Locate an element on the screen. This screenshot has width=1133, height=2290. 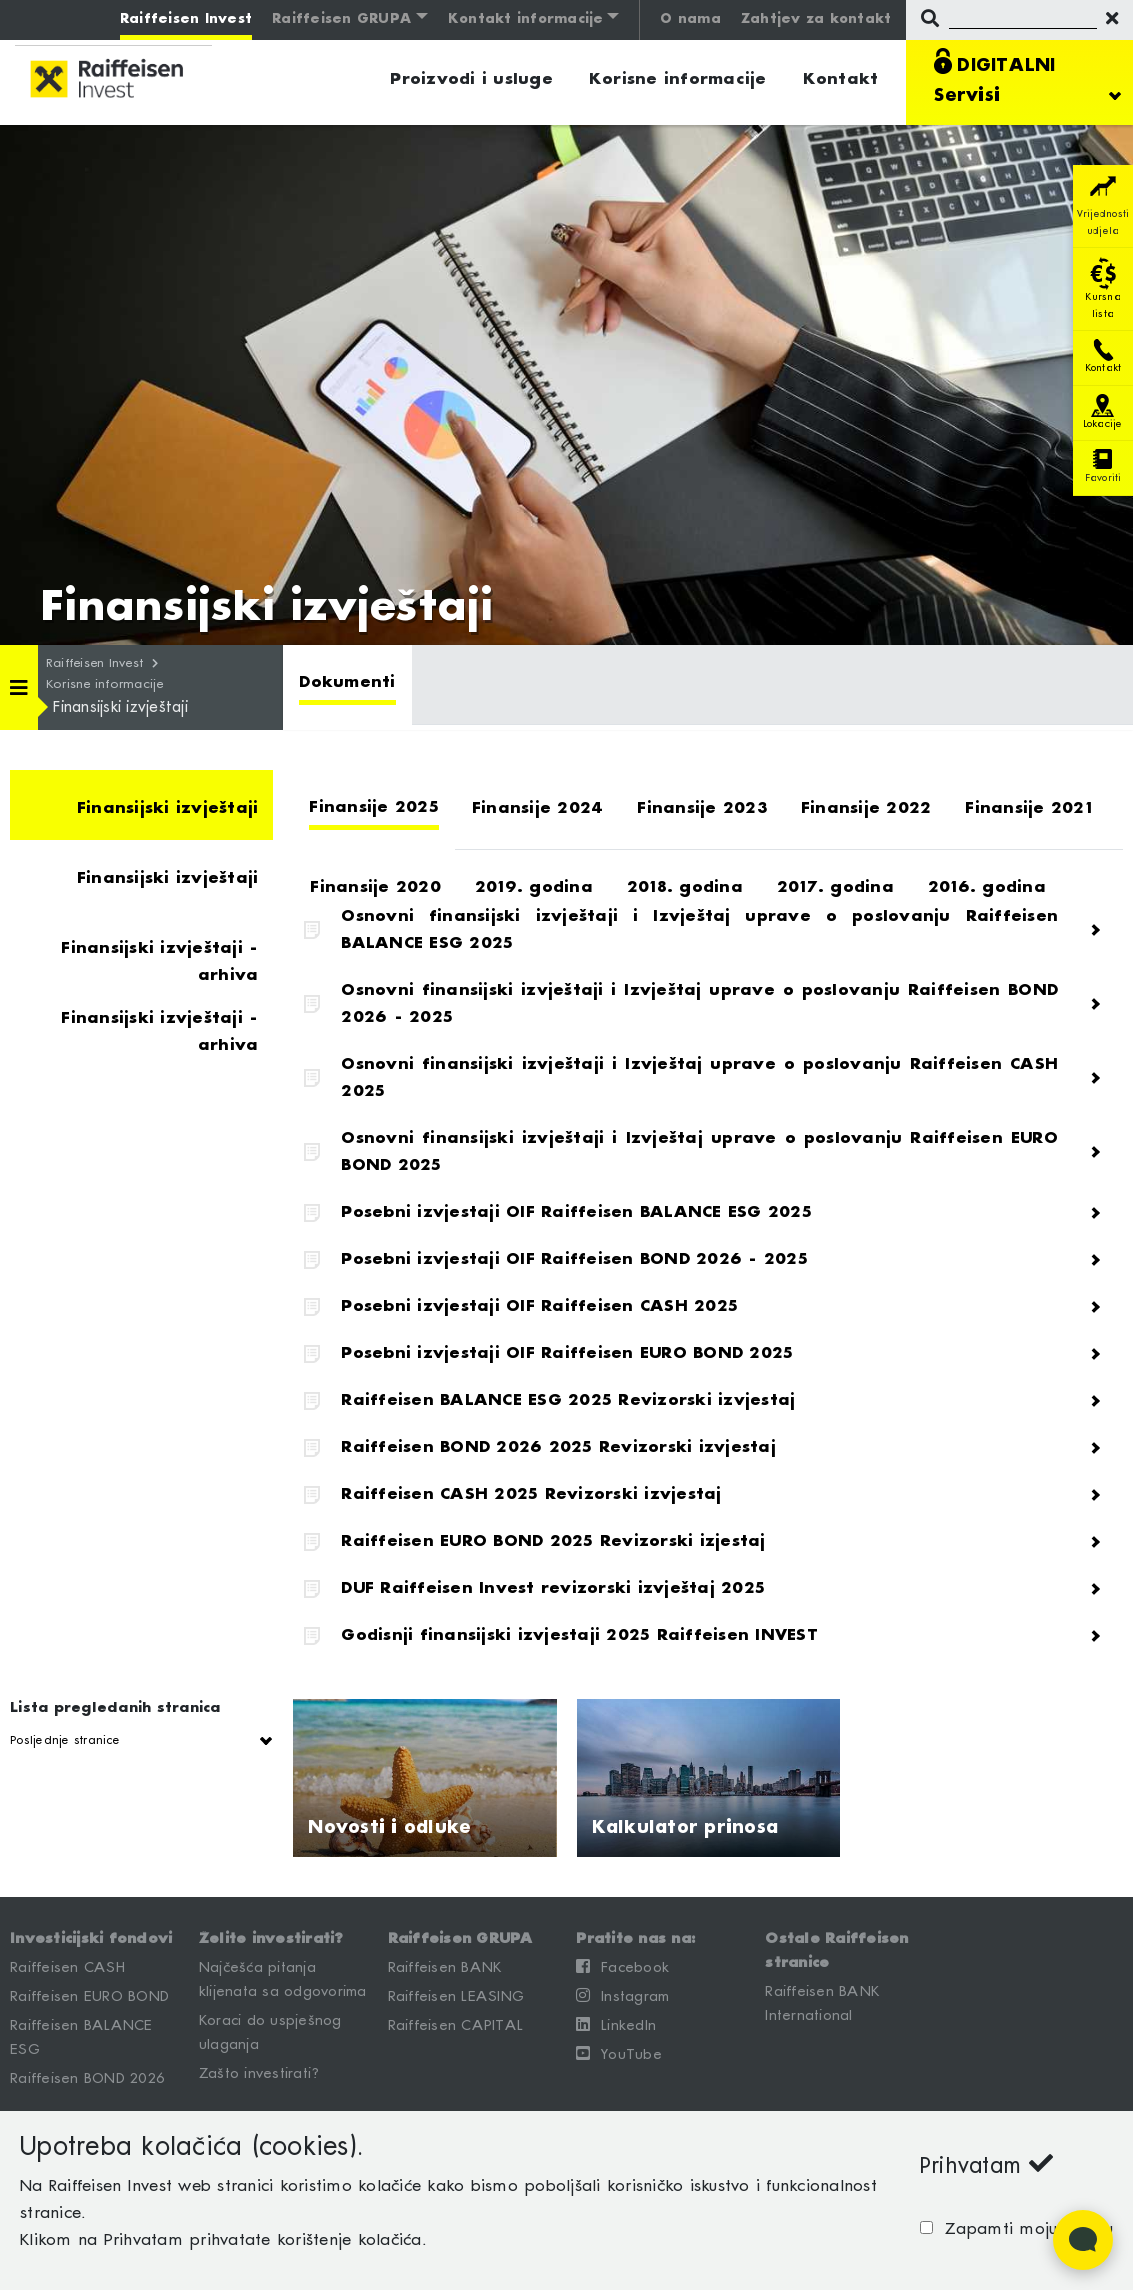
Raiffeisen BANK is located at coordinates (445, 1968).